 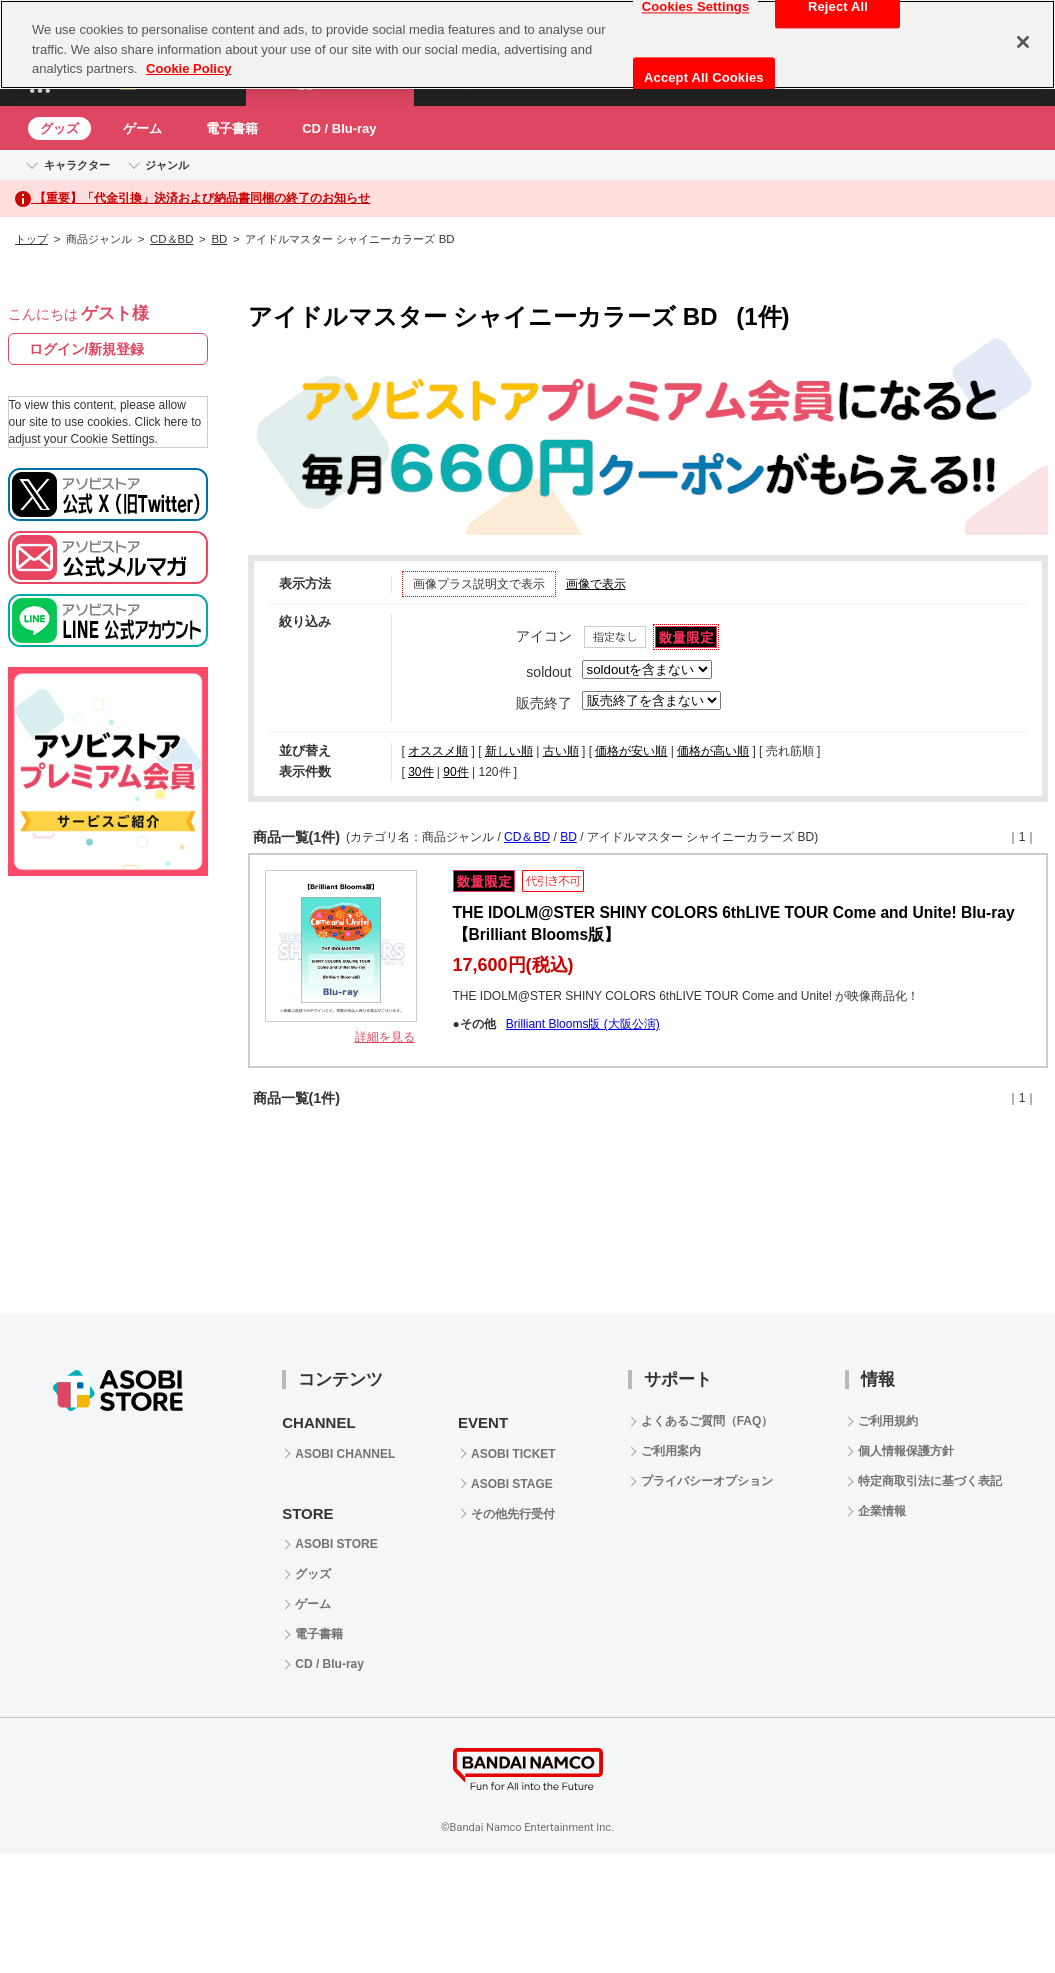 I want to click on オススメ順, so click(x=438, y=751).